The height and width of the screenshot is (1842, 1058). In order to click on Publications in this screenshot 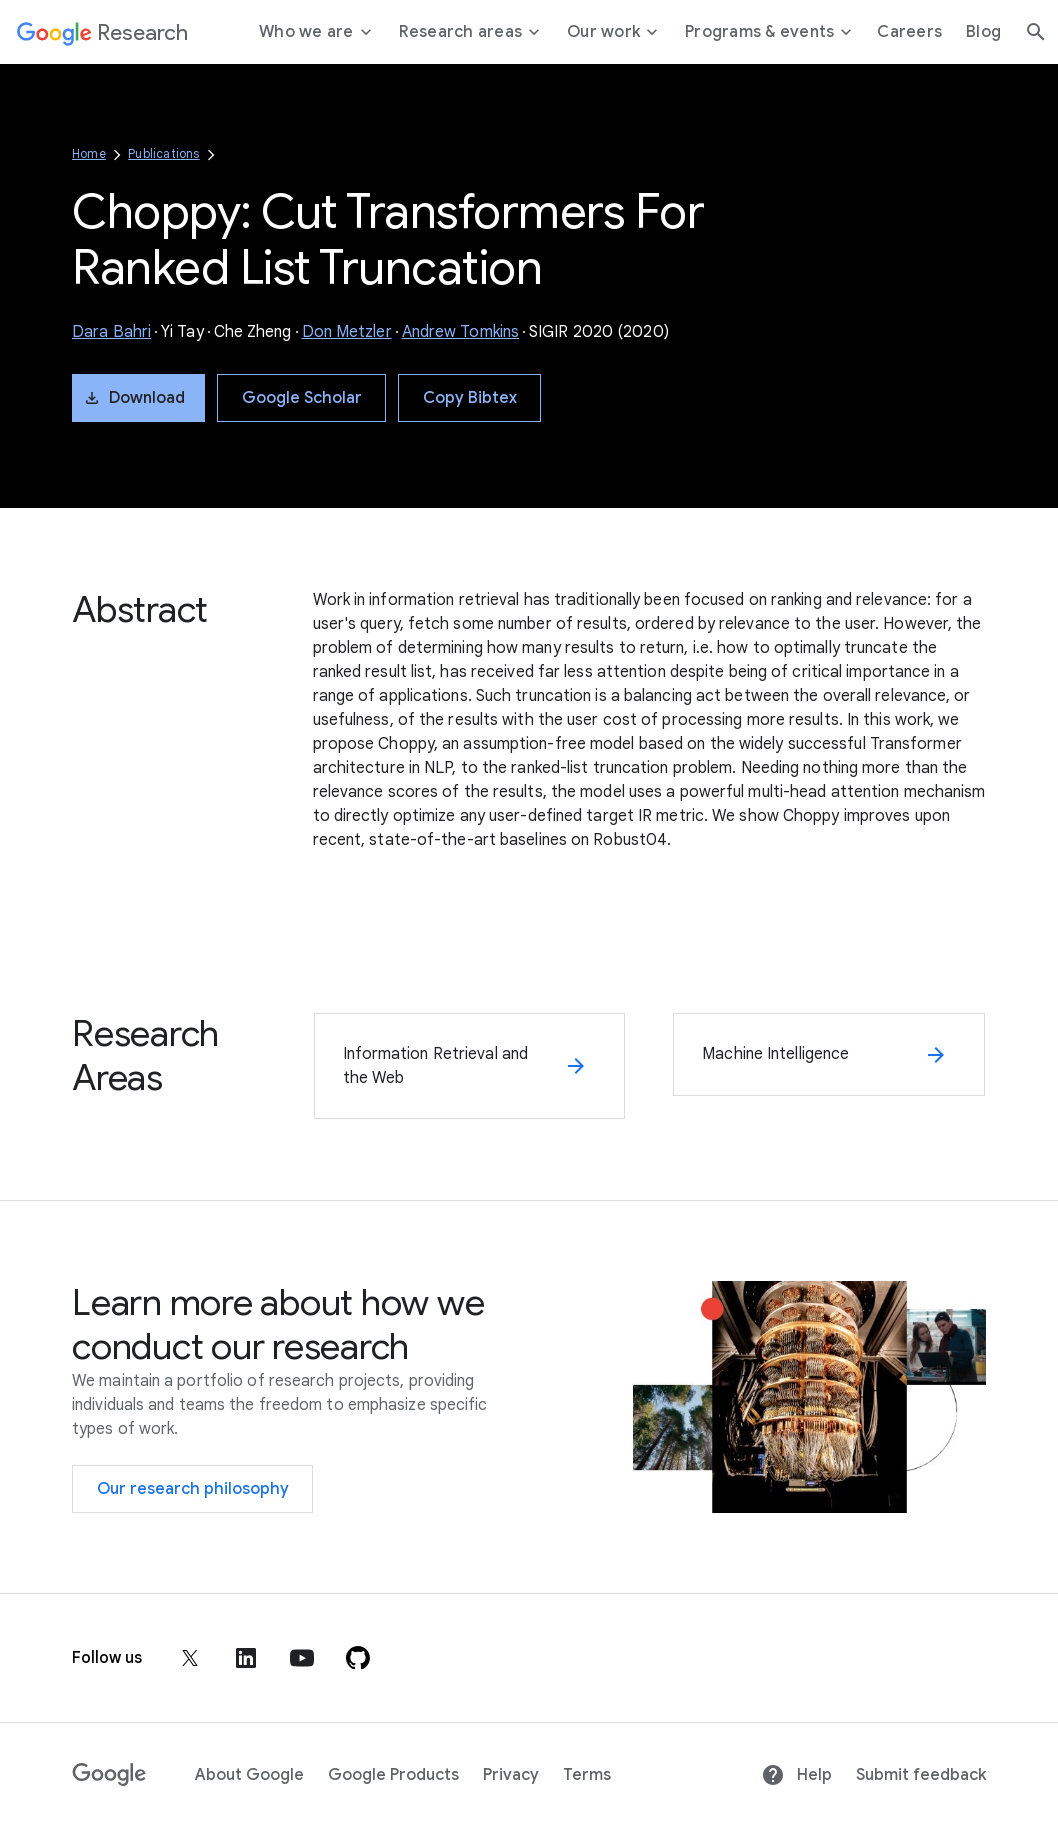, I will do `click(163, 153)`.